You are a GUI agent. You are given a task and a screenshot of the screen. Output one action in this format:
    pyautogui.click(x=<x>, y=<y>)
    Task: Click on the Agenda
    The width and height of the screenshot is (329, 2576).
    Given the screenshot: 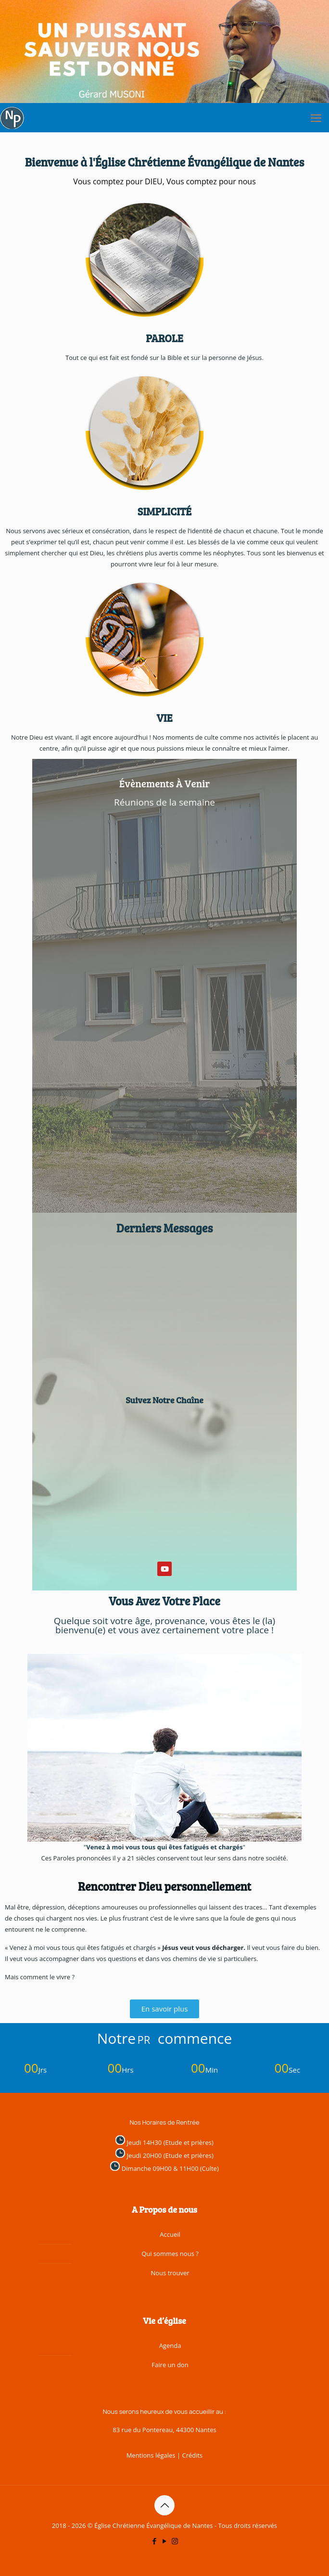 What is the action you would take?
    pyautogui.click(x=170, y=2345)
    